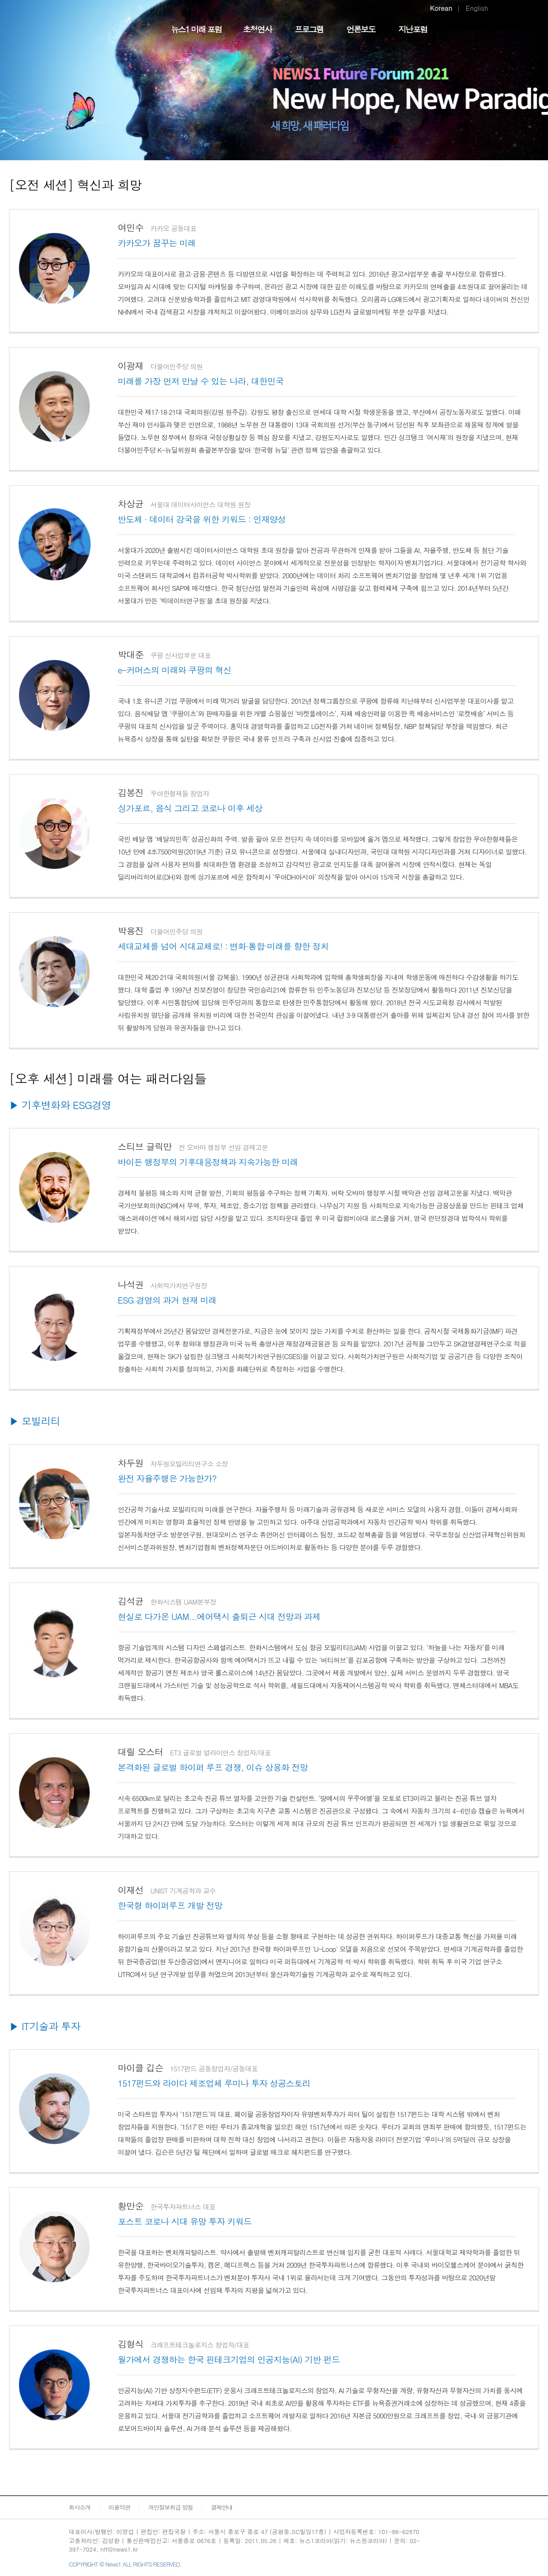 The height and width of the screenshot is (2576, 548). I want to click on English, so click(477, 8).